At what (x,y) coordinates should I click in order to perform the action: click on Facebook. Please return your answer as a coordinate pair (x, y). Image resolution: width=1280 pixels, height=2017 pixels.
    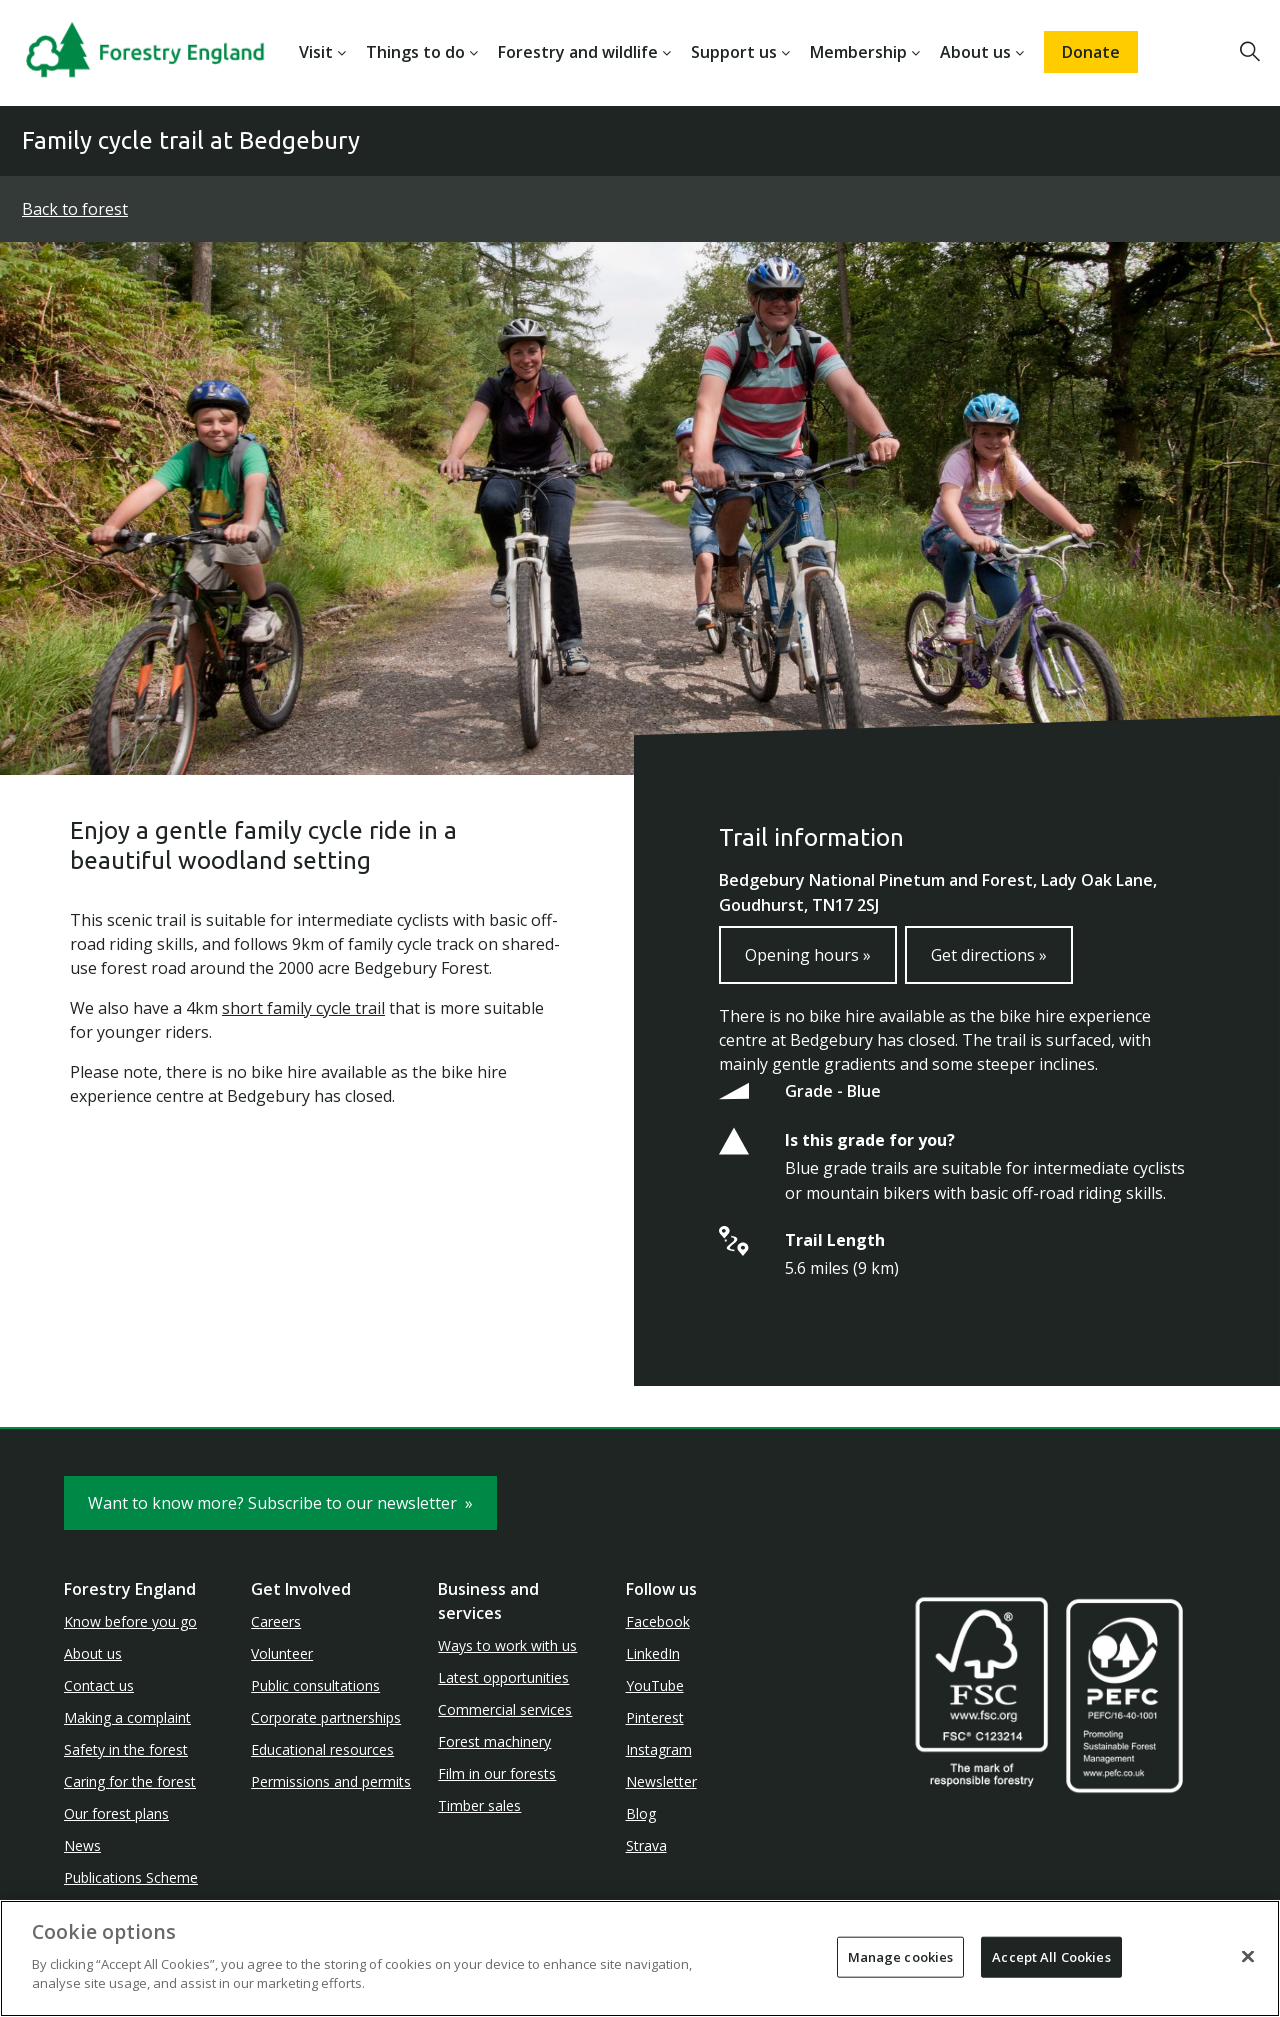
    Looking at the image, I should click on (658, 1621).